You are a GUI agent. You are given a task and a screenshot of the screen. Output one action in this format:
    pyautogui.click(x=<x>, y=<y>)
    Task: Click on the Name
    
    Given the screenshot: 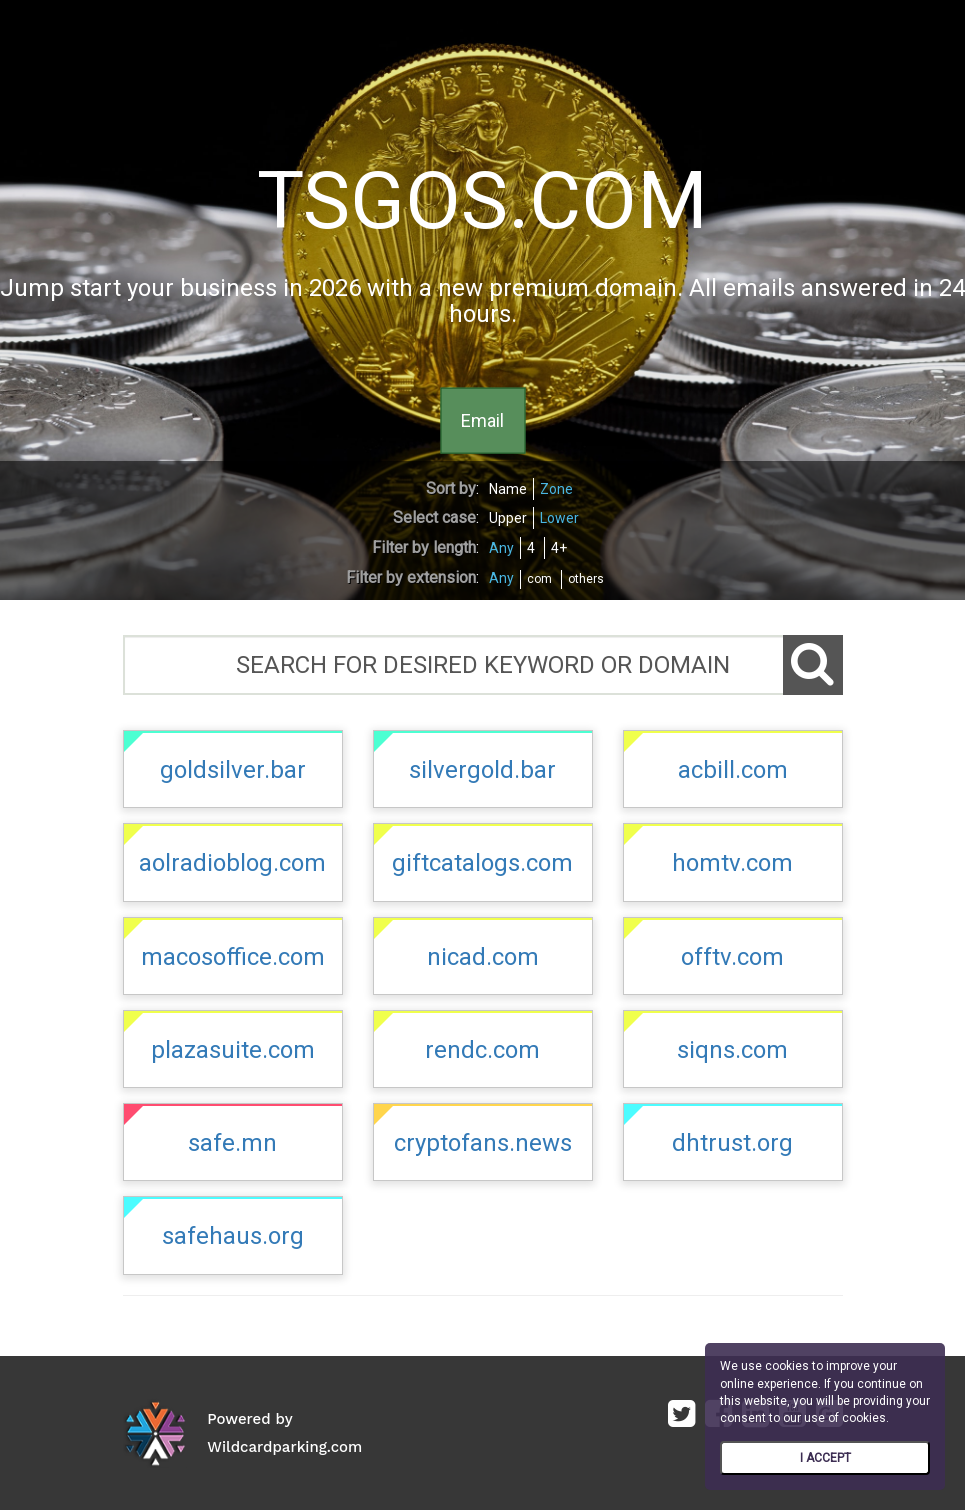 What is the action you would take?
    pyautogui.click(x=508, y=489)
    